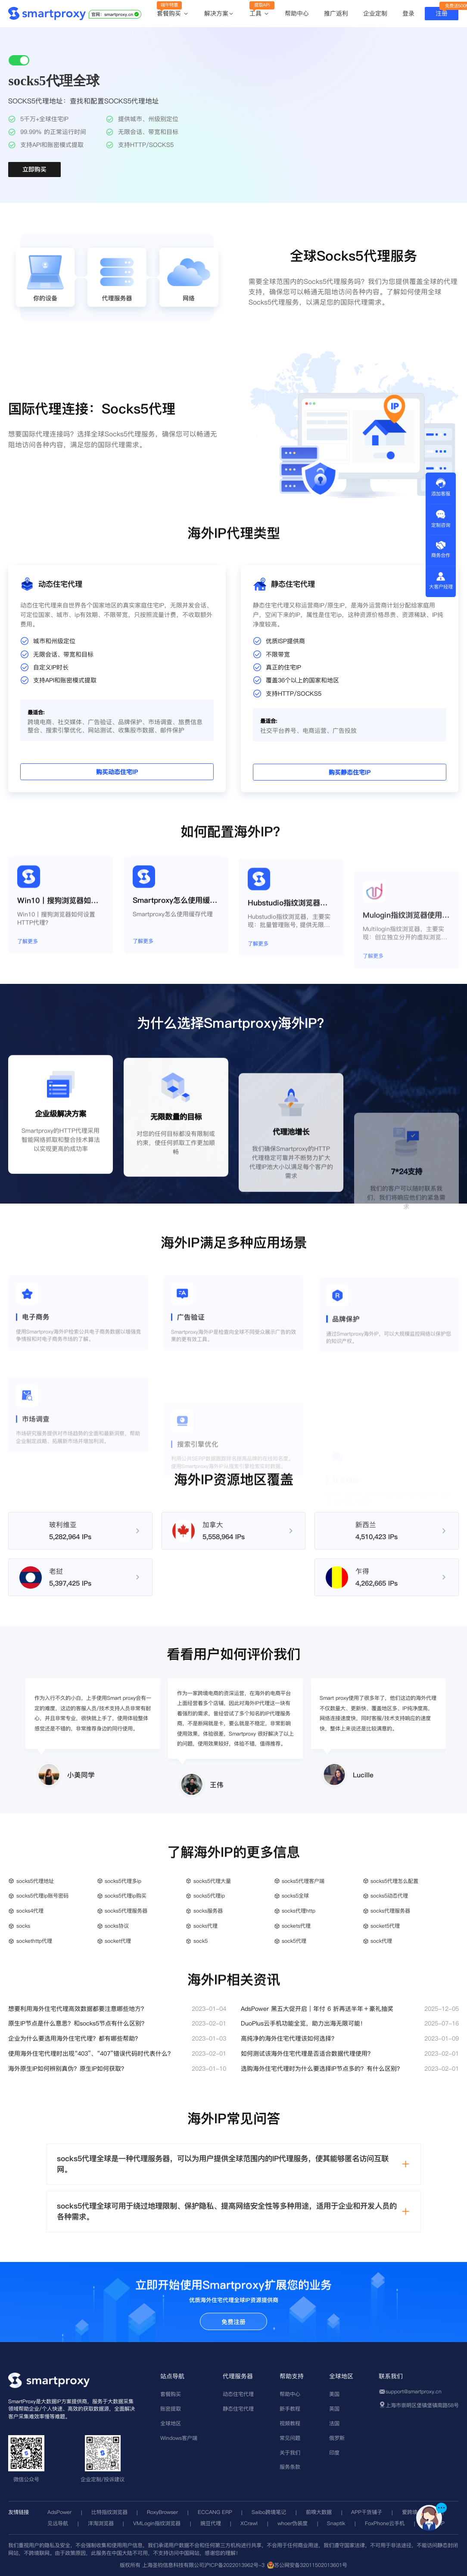 Image resolution: width=467 pixels, height=2576 pixels. I want to click on sock5代理, so click(294, 1940).